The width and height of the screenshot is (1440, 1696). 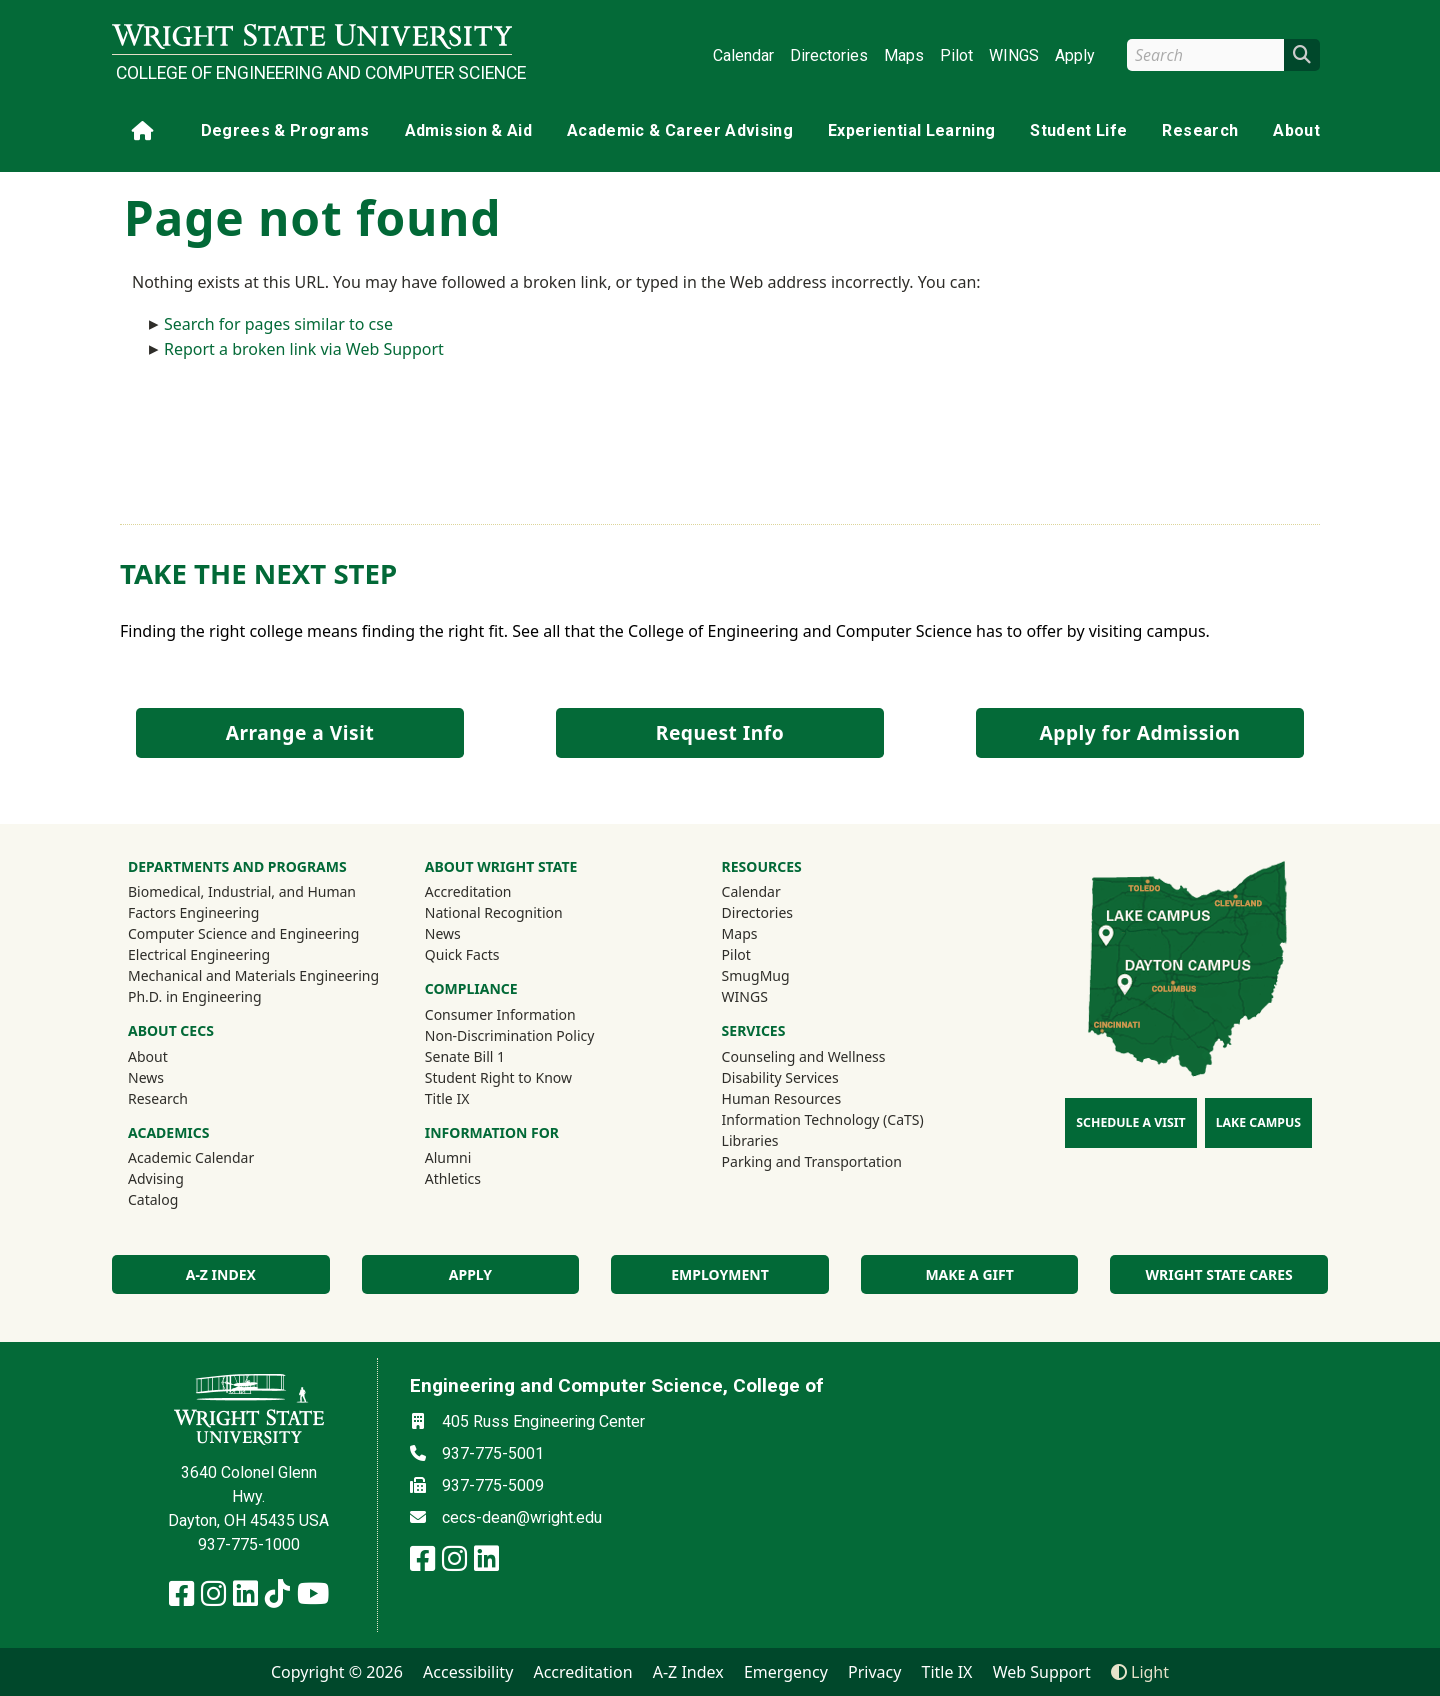 I want to click on Web Support, so click(x=1042, y=1672).